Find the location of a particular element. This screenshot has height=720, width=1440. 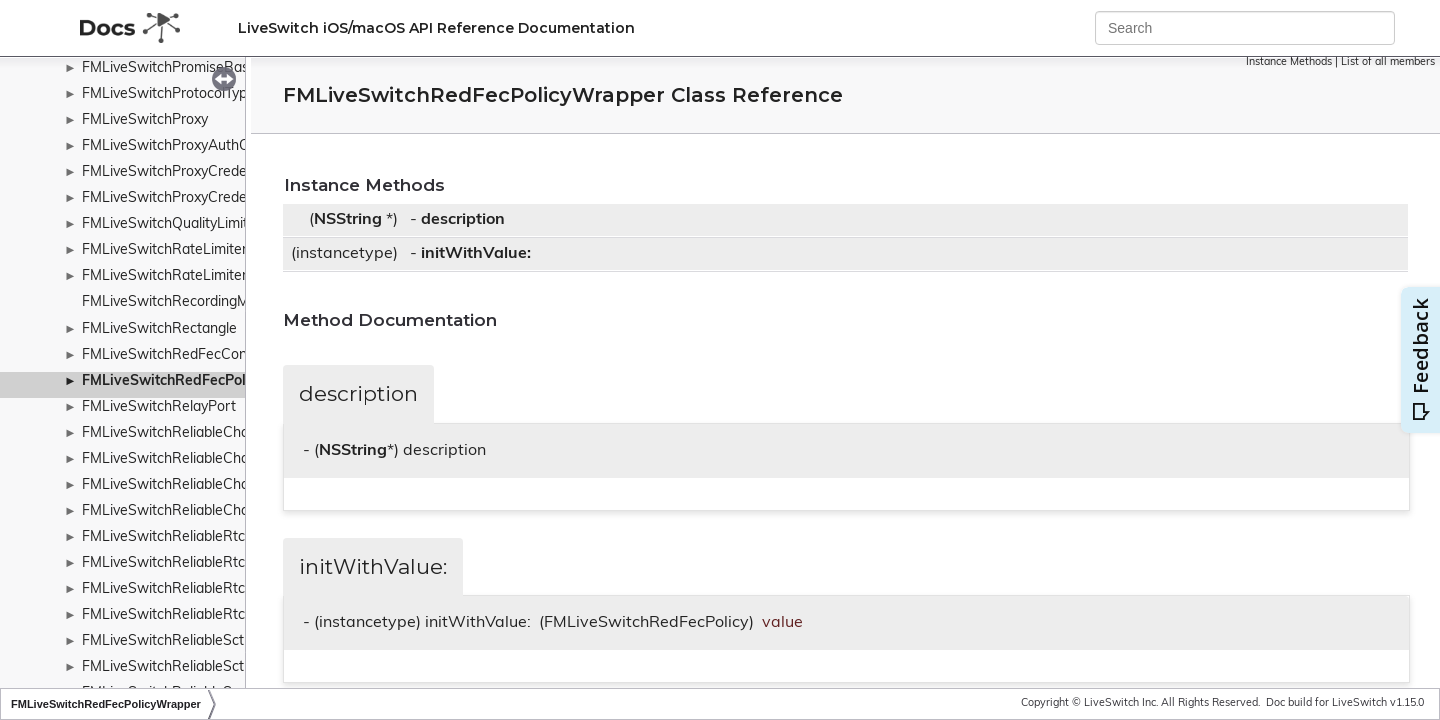

FMLiveSwitchRelayPort is located at coordinates (159, 407).